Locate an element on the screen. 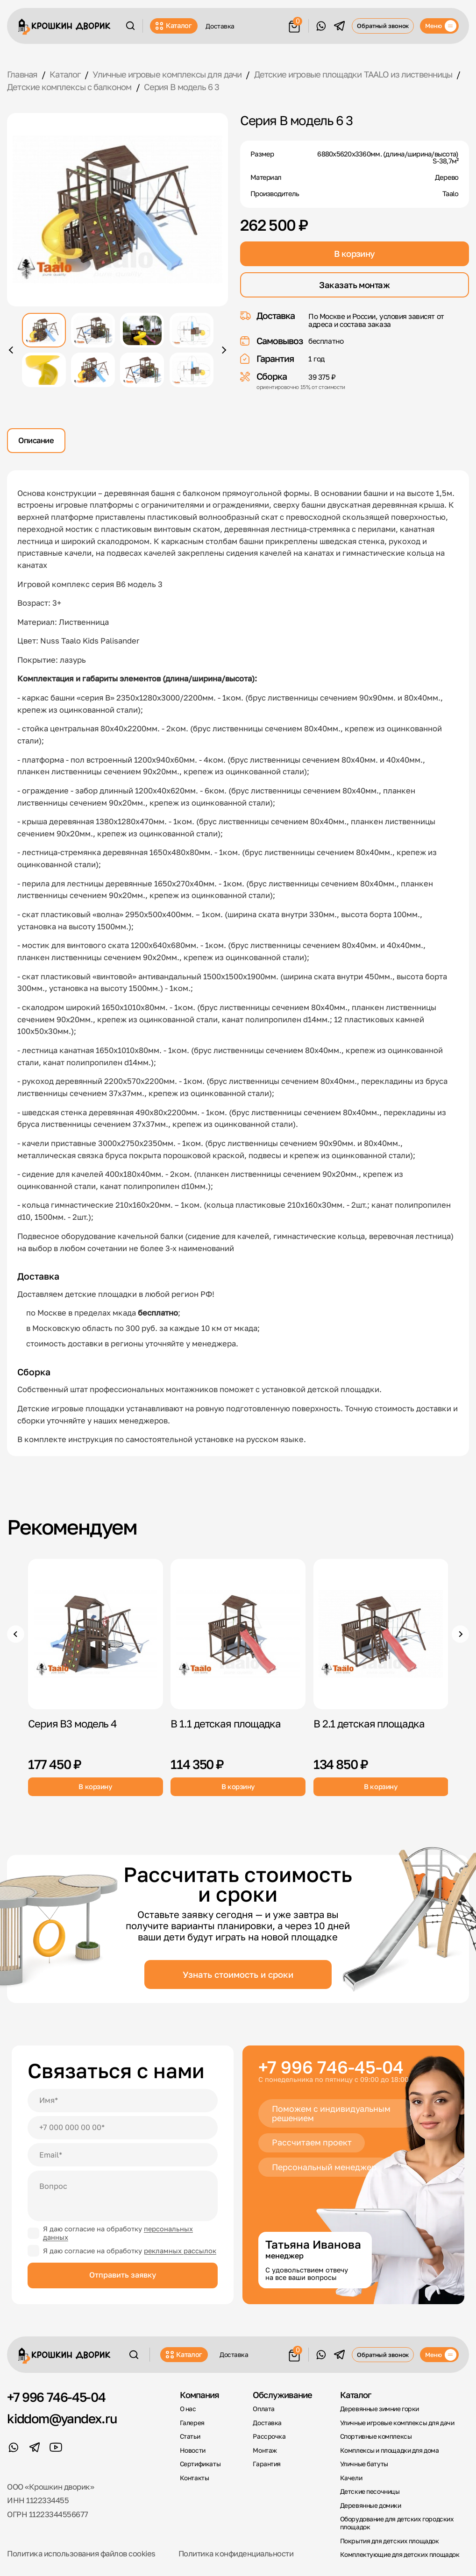 This screenshot has height=2576, width=476. [Email] is located at coordinates (122, 2154).